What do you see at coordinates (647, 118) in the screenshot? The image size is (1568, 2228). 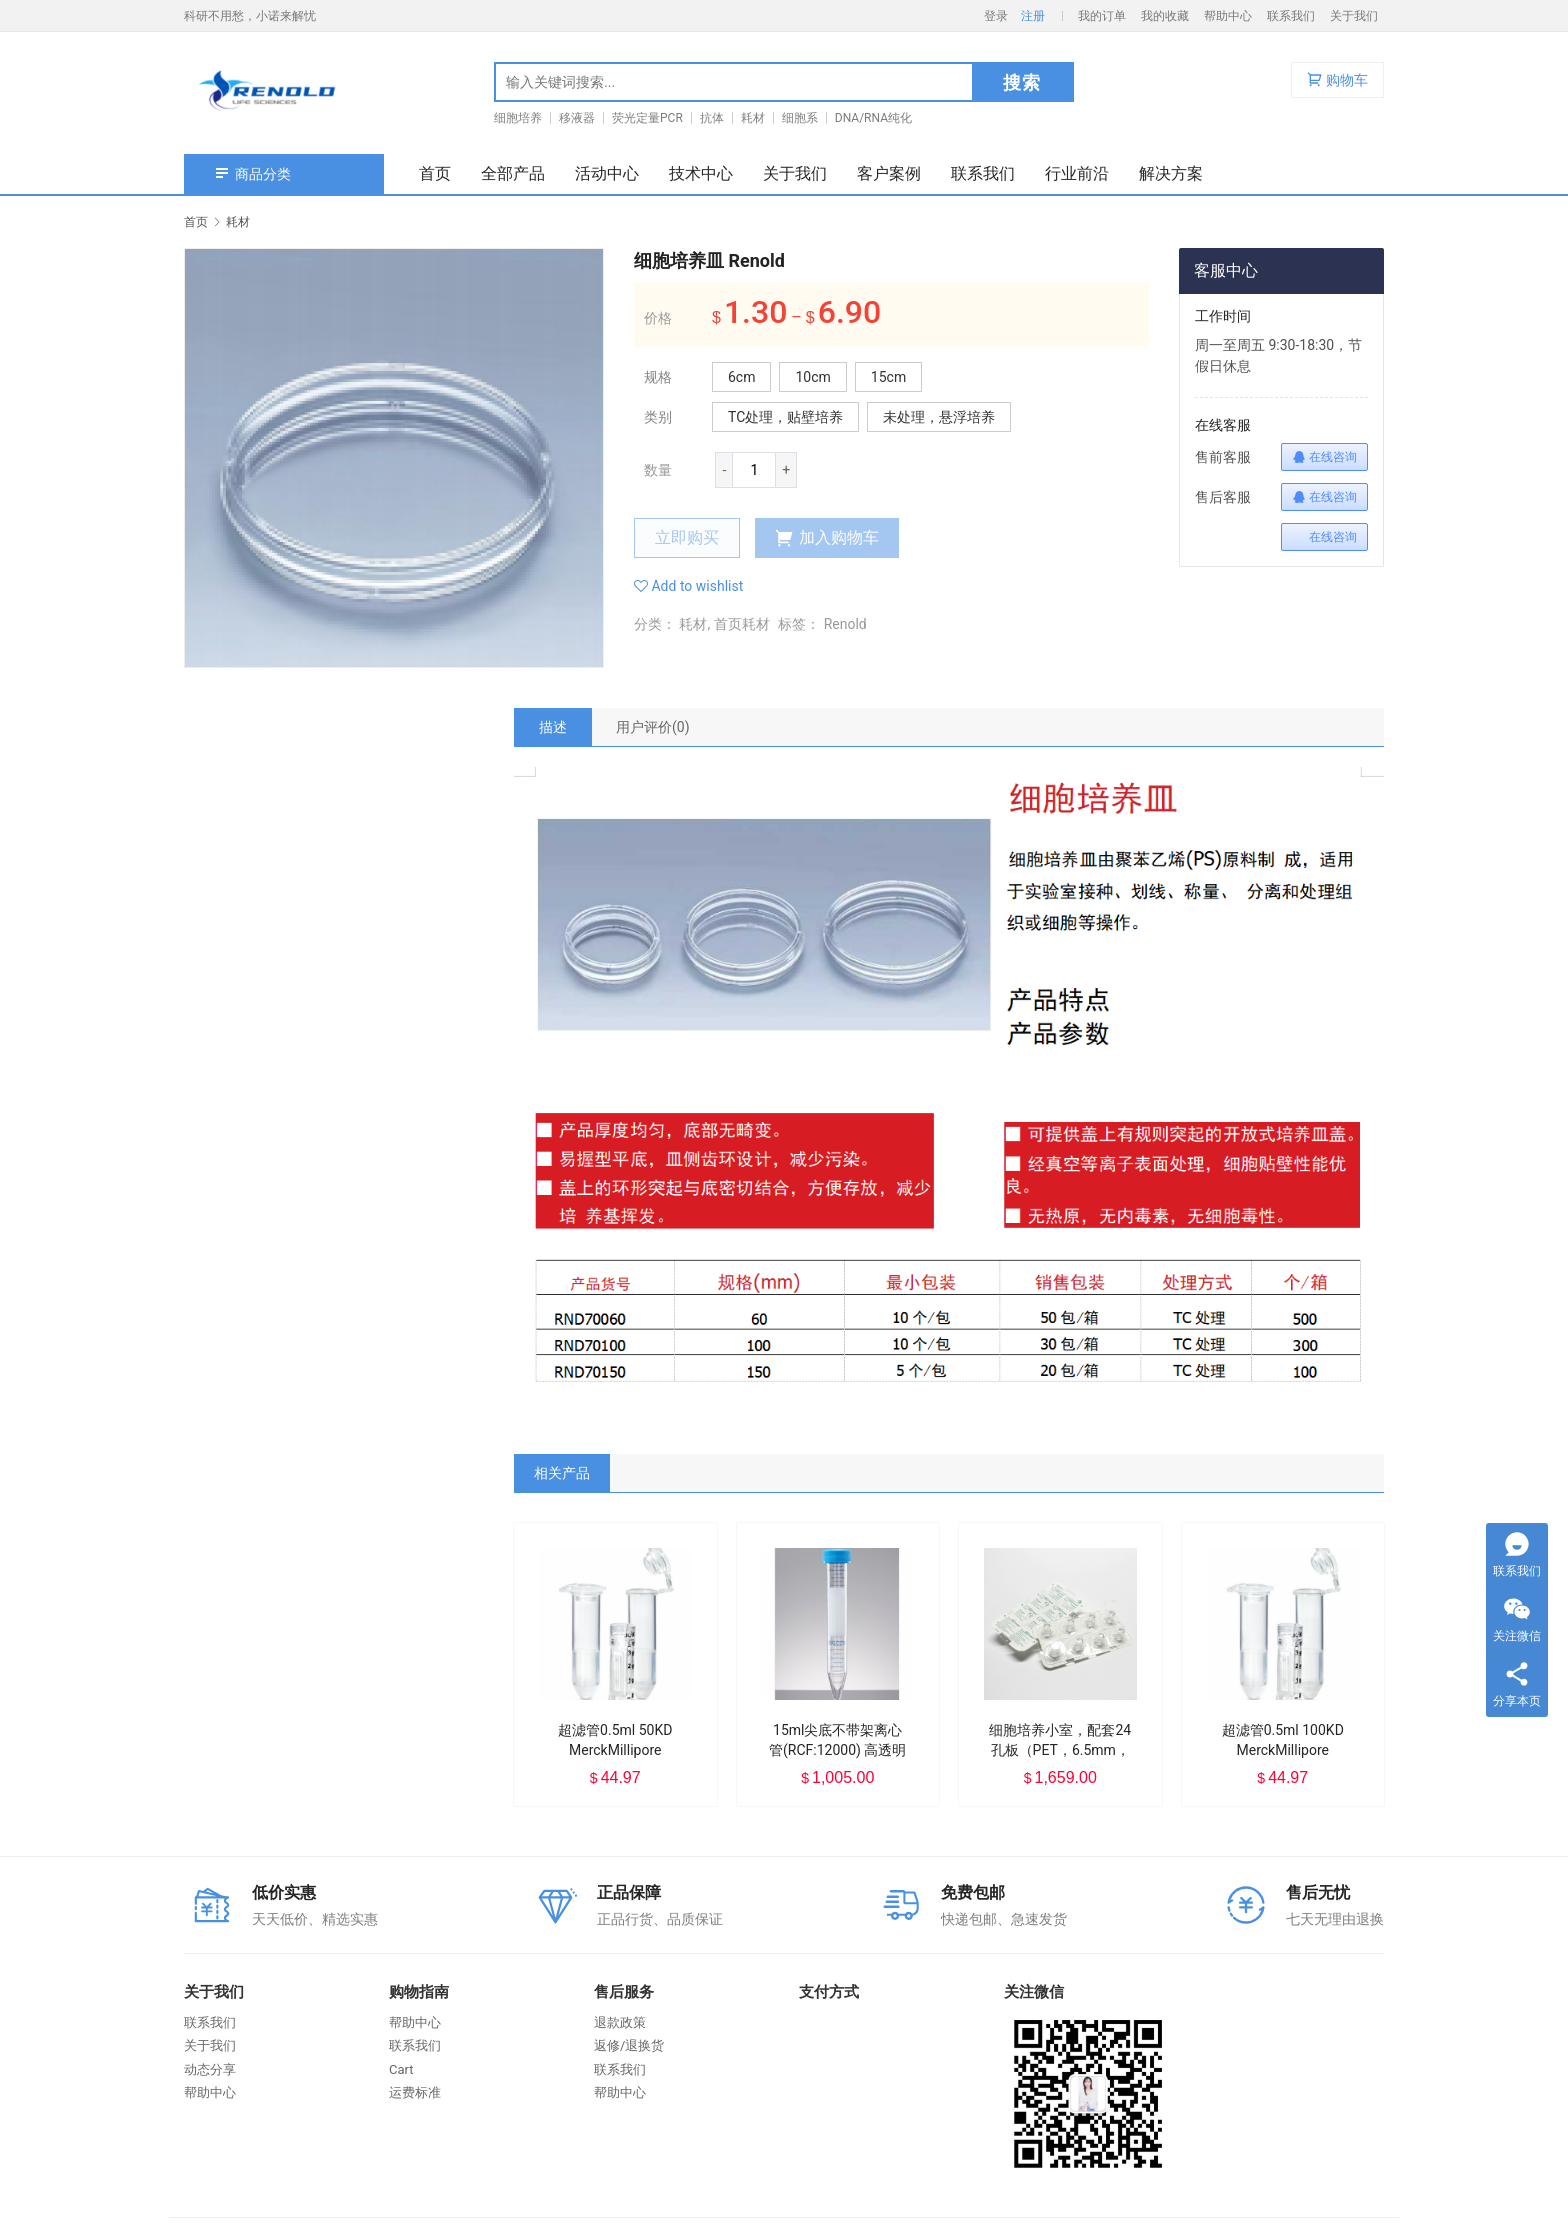 I see `荧光定量PCR` at bounding box center [647, 118].